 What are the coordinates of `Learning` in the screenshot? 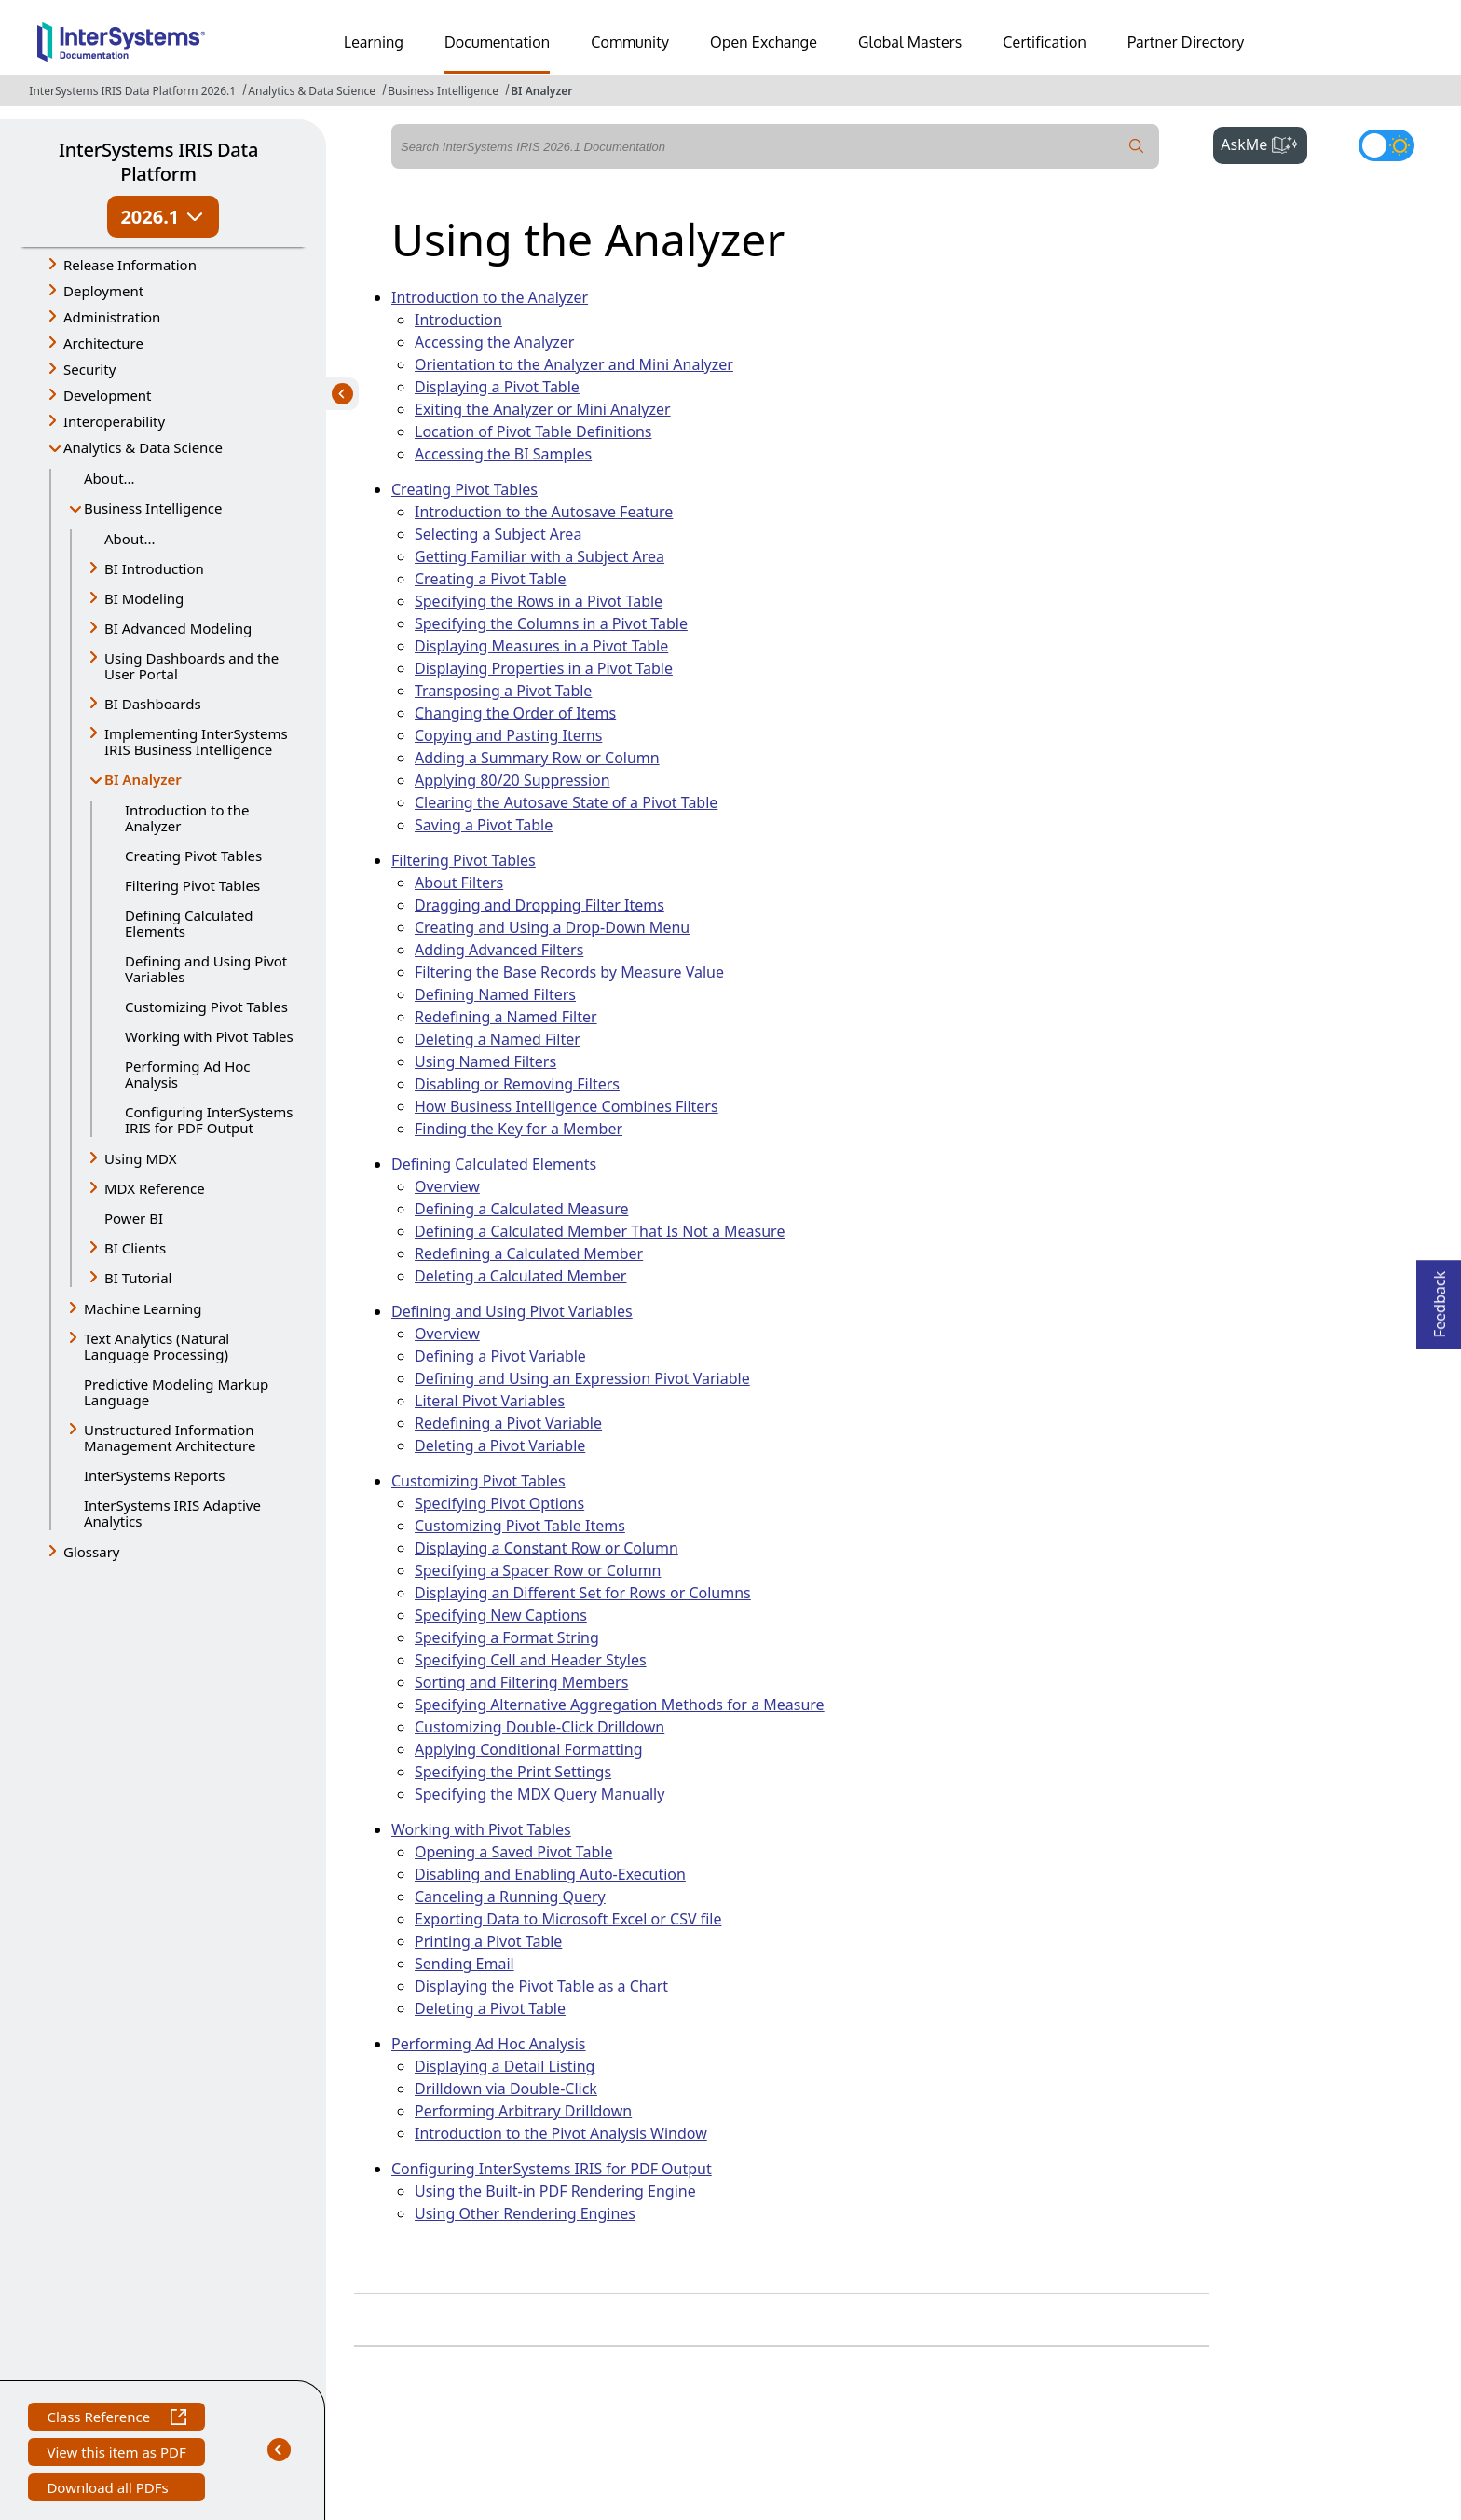 It's located at (373, 42).